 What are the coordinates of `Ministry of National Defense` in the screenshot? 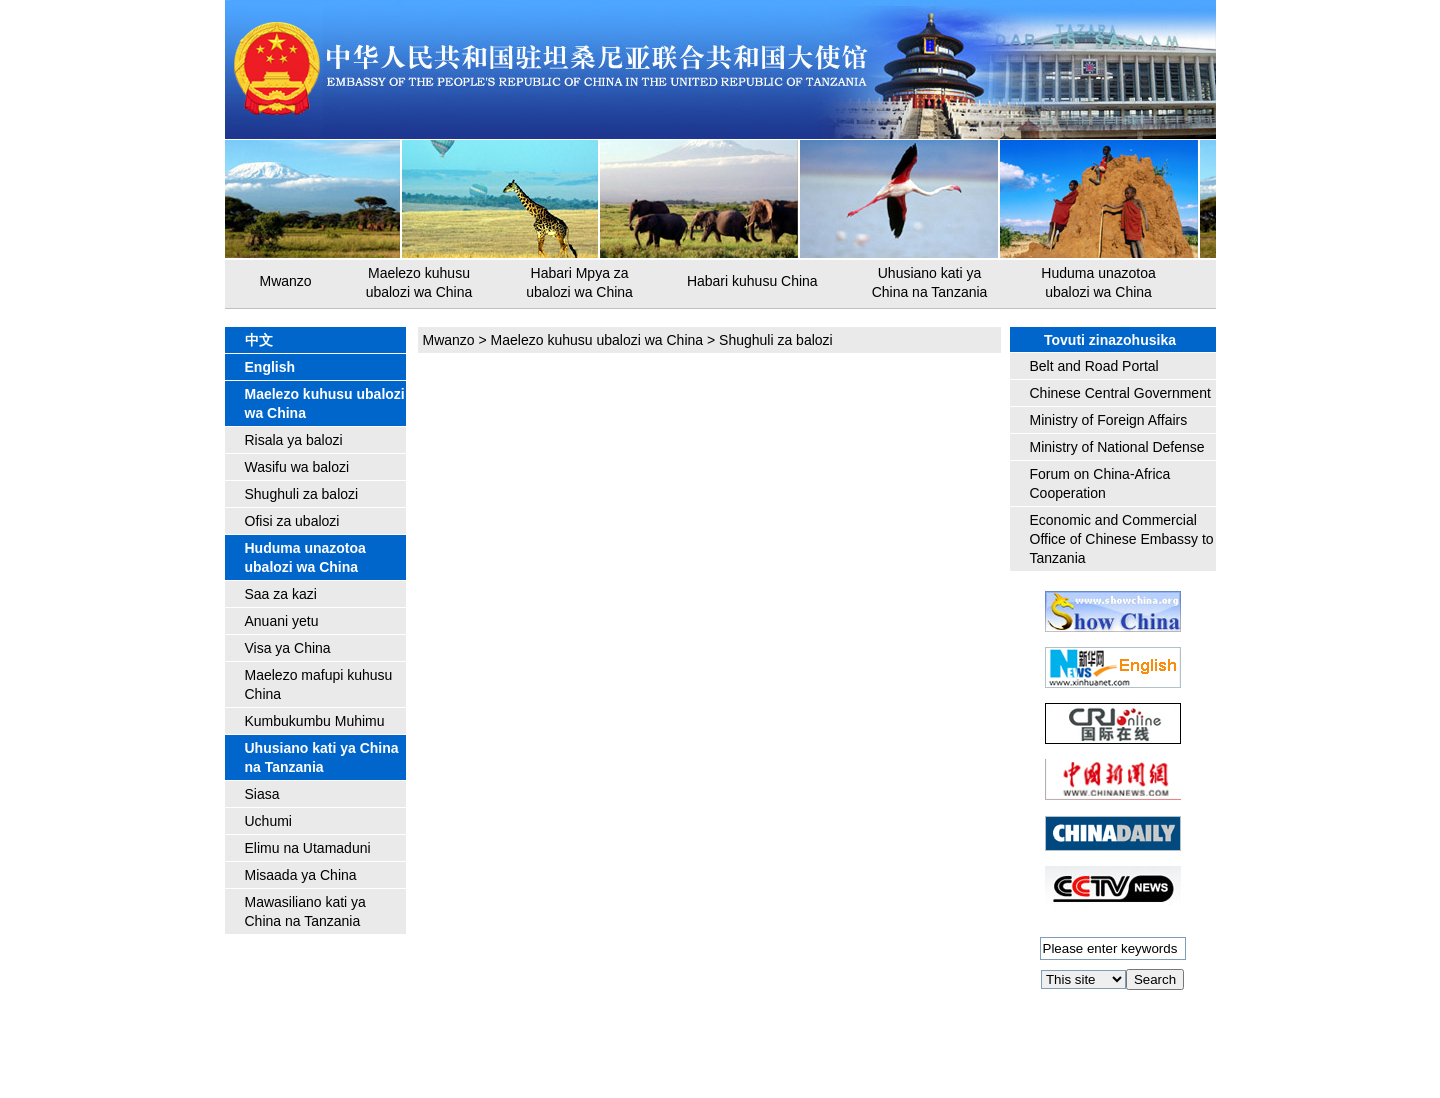 It's located at (1117, 447).